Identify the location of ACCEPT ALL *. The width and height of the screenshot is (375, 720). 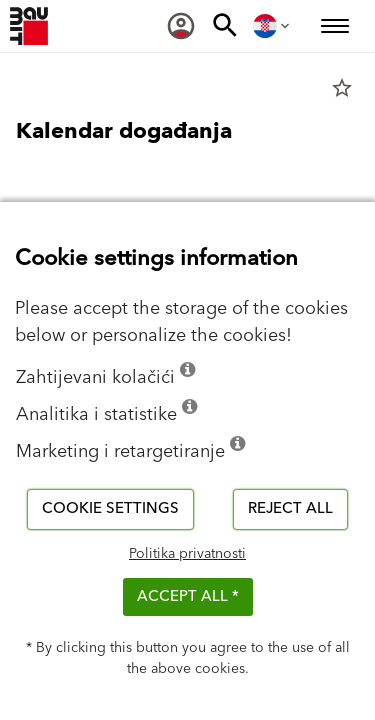
(188, 596).